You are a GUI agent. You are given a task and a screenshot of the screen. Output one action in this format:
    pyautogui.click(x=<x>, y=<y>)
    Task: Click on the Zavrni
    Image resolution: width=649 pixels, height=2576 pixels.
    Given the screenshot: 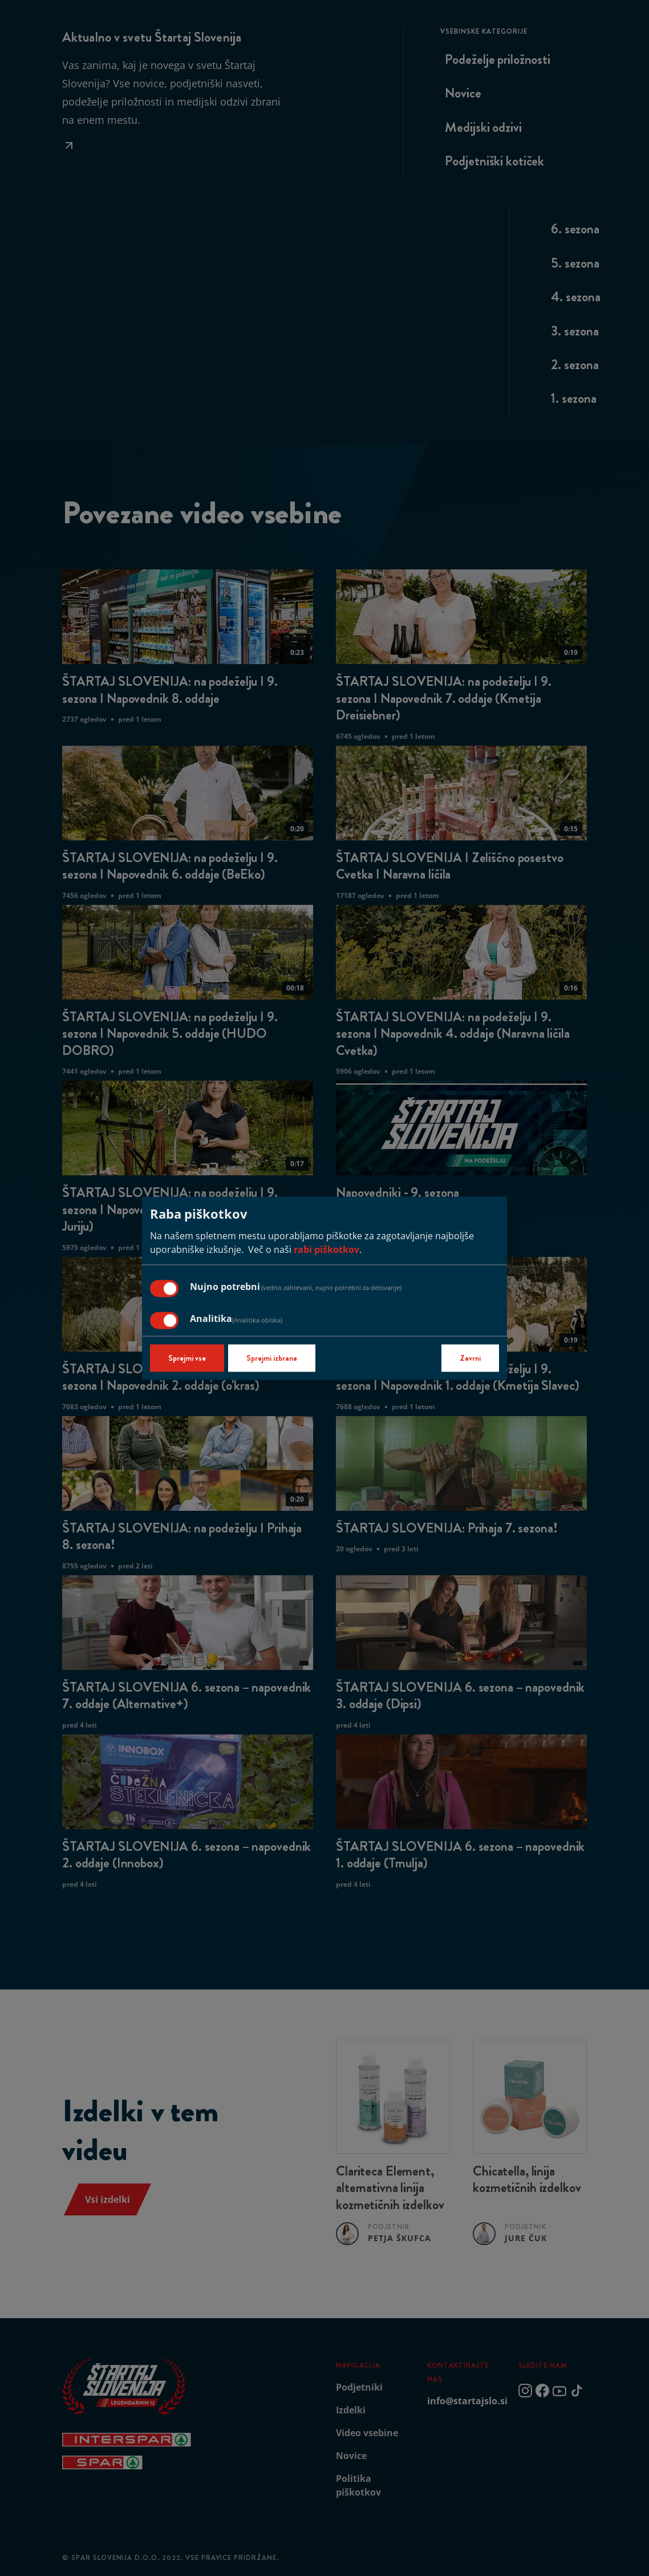 What is the action you would take?
    pyautogui.click(x=470, y=1358)
    